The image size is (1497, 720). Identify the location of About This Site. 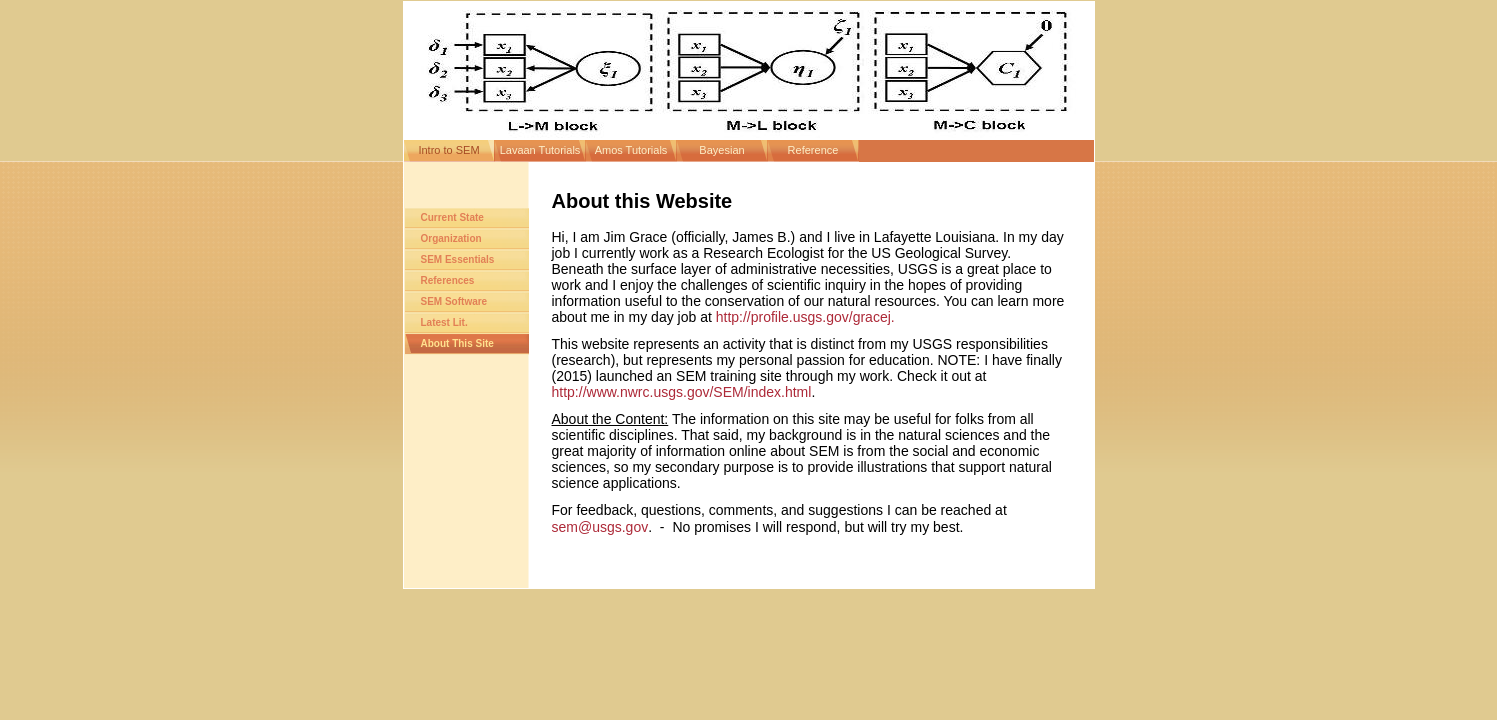
(457, 343).